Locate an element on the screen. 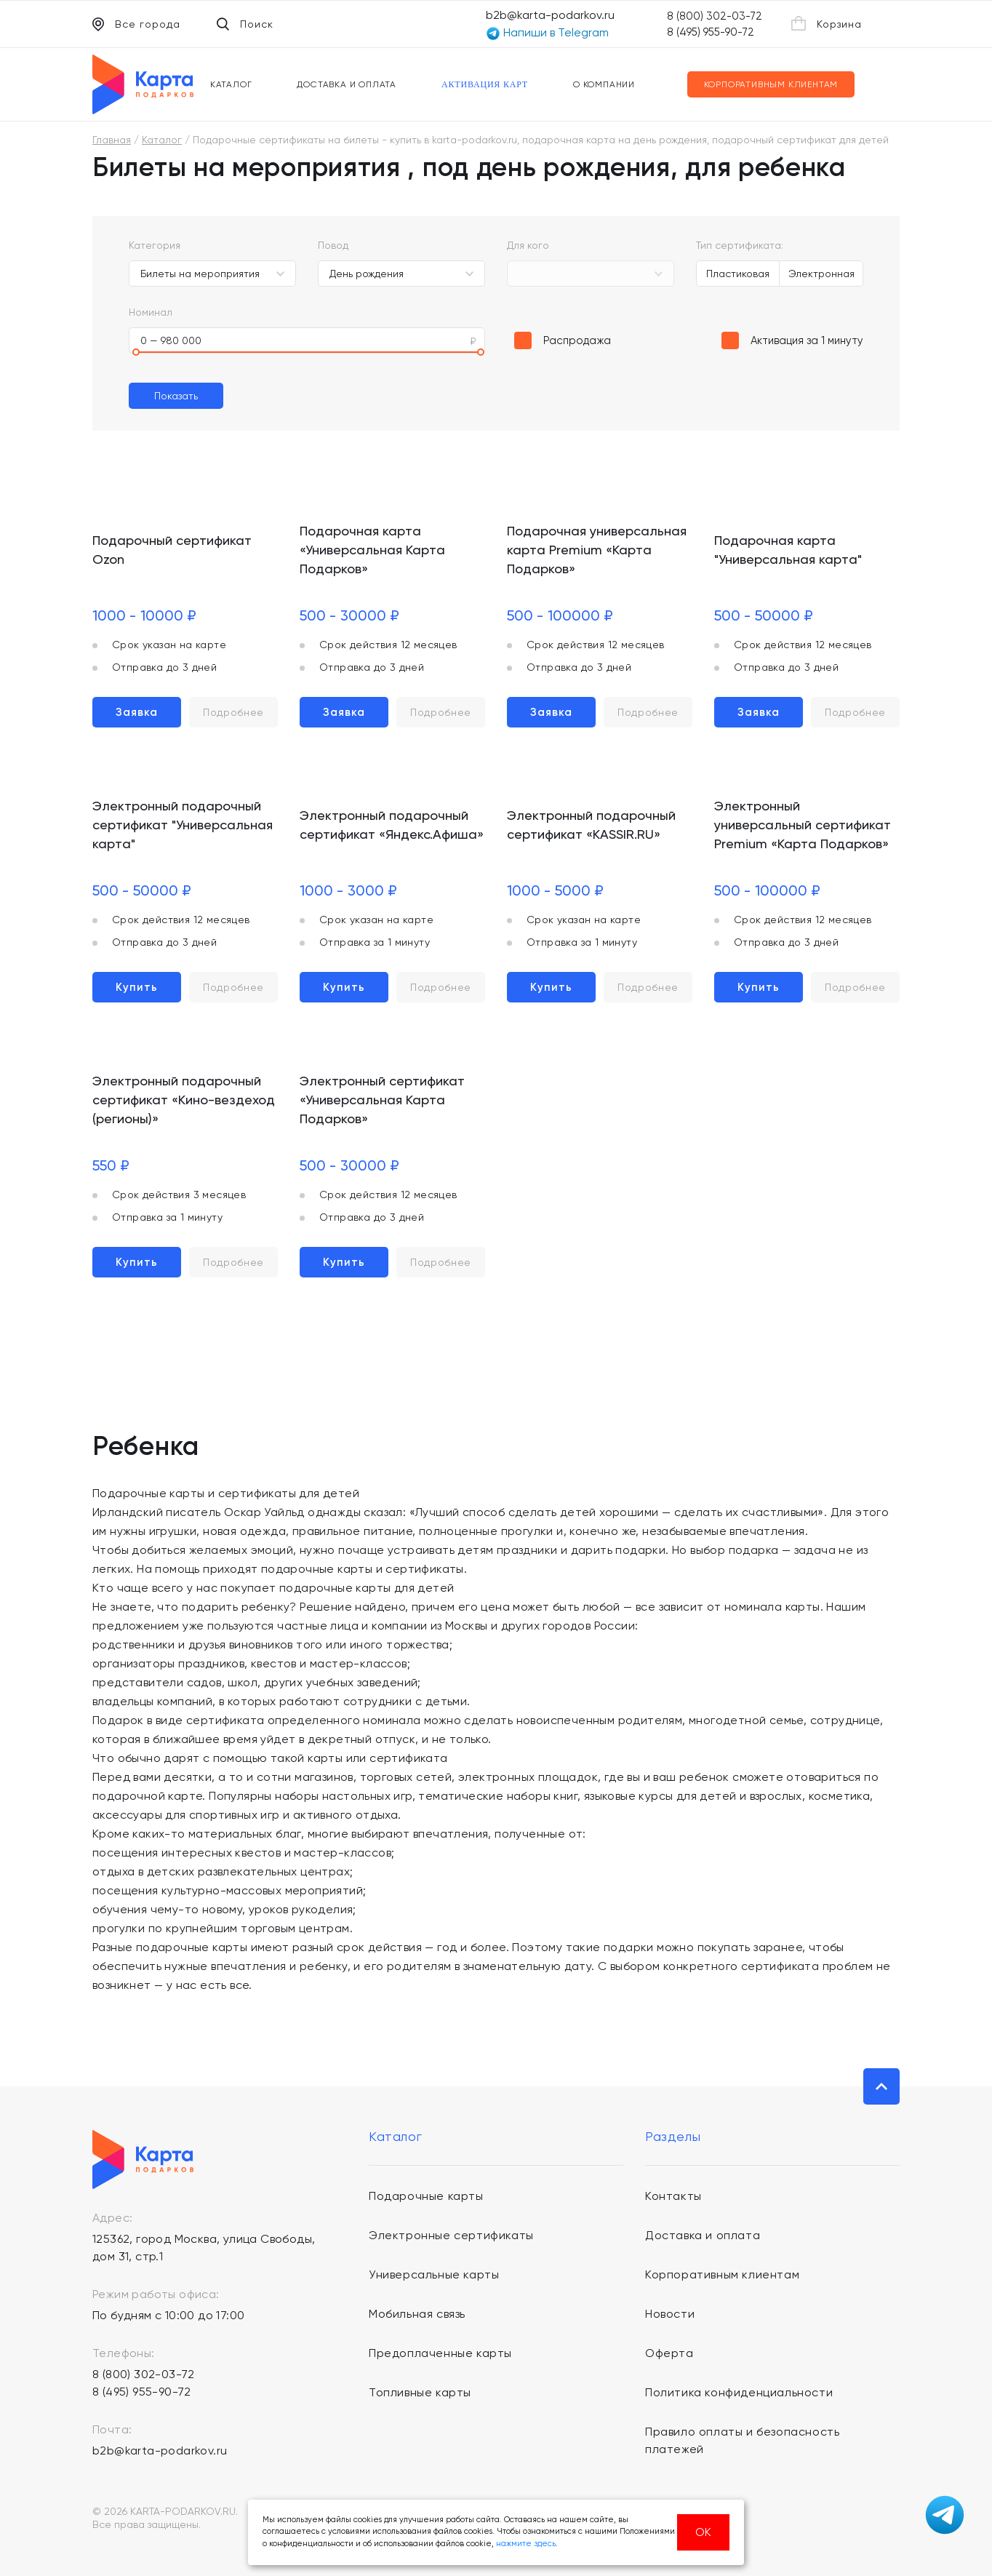  Подарочная карта "Универсальная карта" is located at coordinates (788, 550).